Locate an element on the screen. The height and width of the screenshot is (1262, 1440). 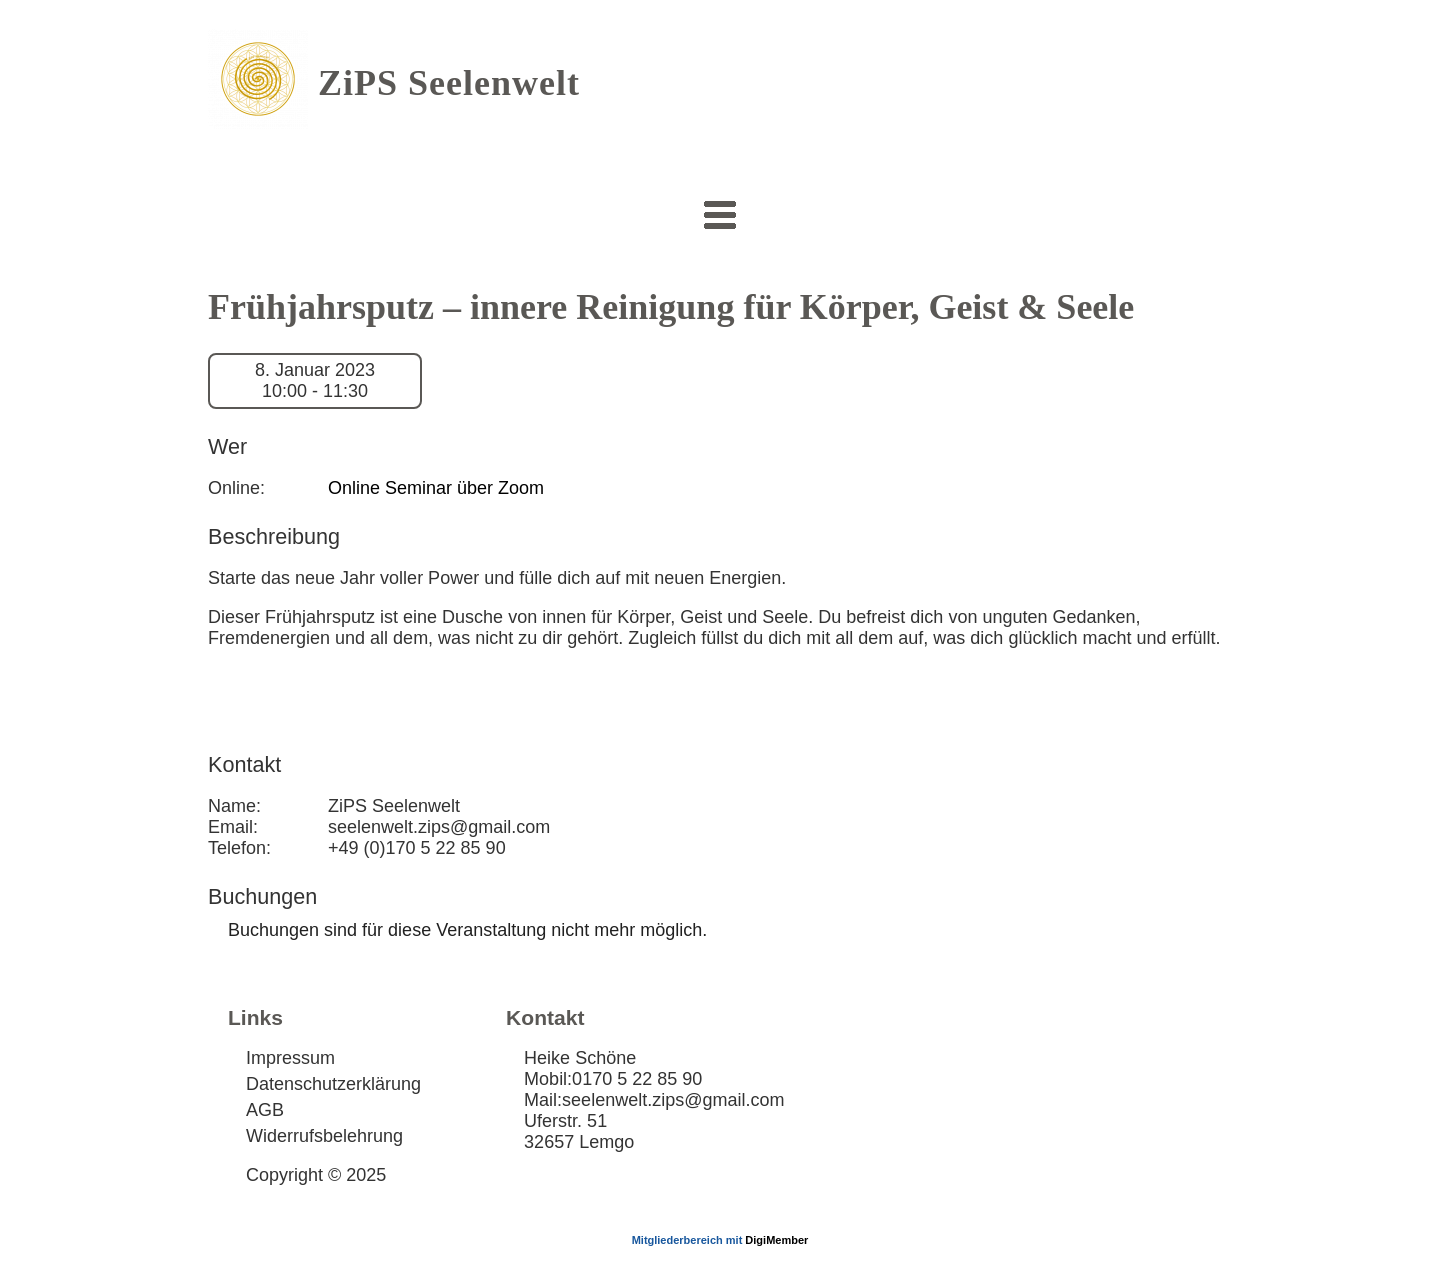
Frühjahrsputz – innere Reinigung für Körper, Geist & Seele is located at coordinates (671, 307).